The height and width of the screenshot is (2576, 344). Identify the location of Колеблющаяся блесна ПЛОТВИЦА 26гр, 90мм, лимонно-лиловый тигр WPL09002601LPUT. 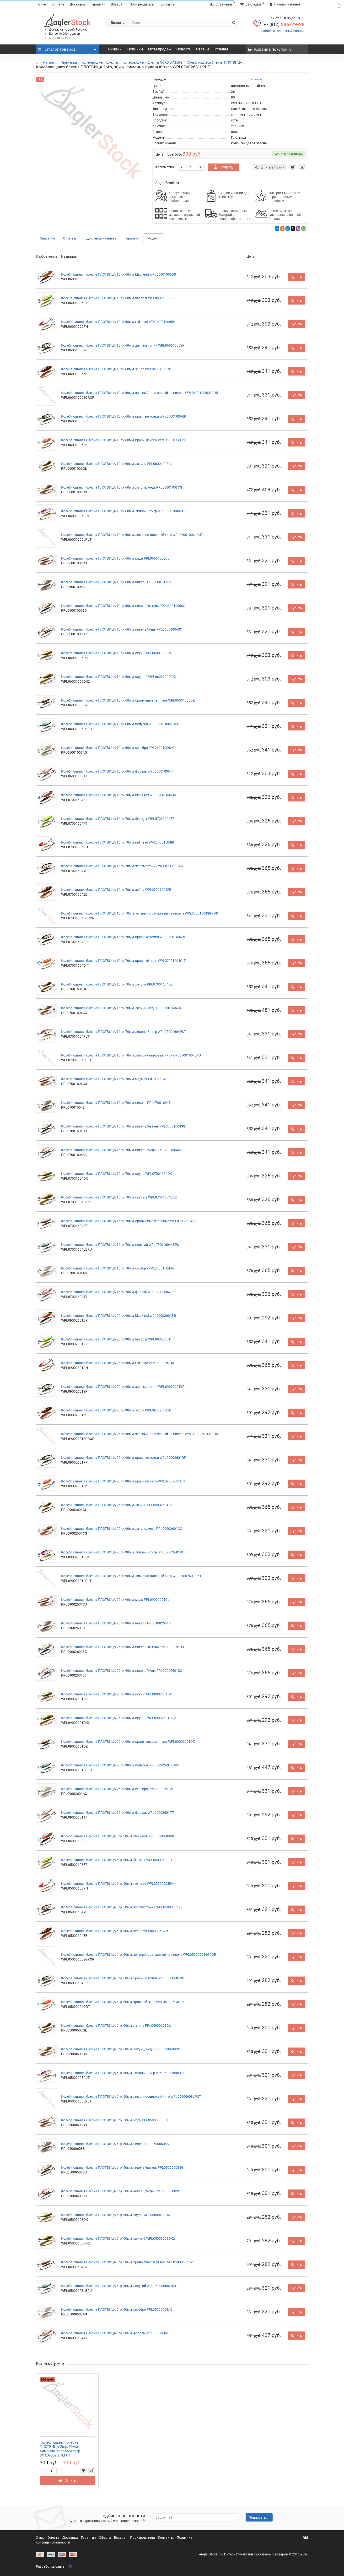
(132, 1576).